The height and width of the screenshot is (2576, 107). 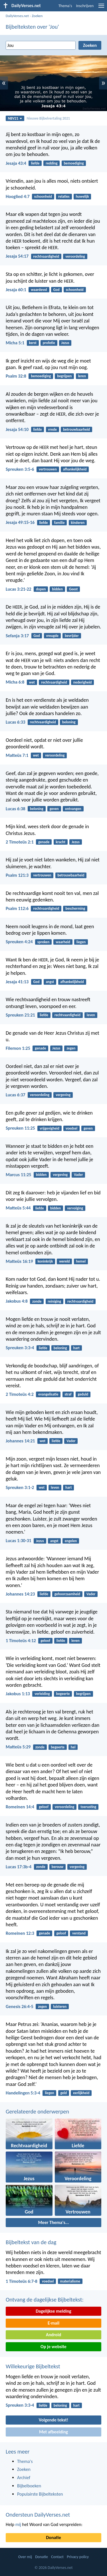 What do you see at coordinates (17, 1301) in the screenshot?
I see `Jakobus 4:8` at bounding box center [17, 1301].